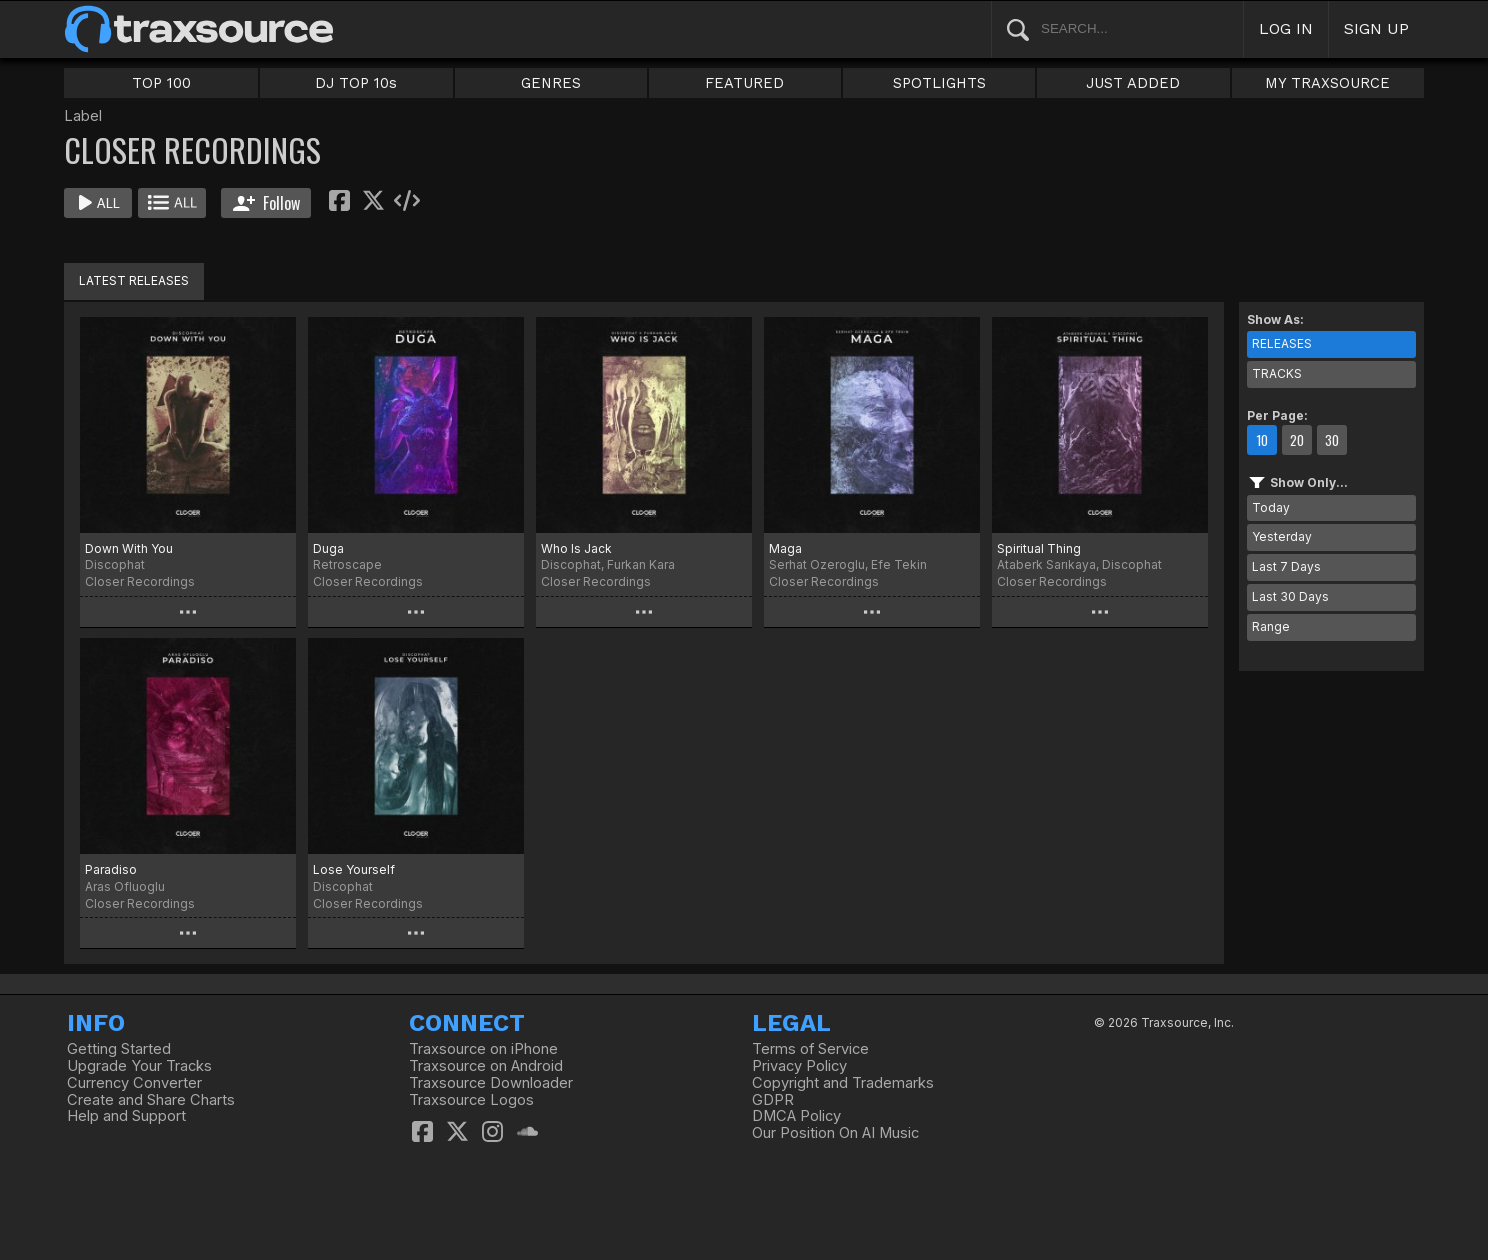 The image size is (1488, 1260). Describe the element at coordinates (129, 548) in the screenshot. I see `Down With You` at that location.